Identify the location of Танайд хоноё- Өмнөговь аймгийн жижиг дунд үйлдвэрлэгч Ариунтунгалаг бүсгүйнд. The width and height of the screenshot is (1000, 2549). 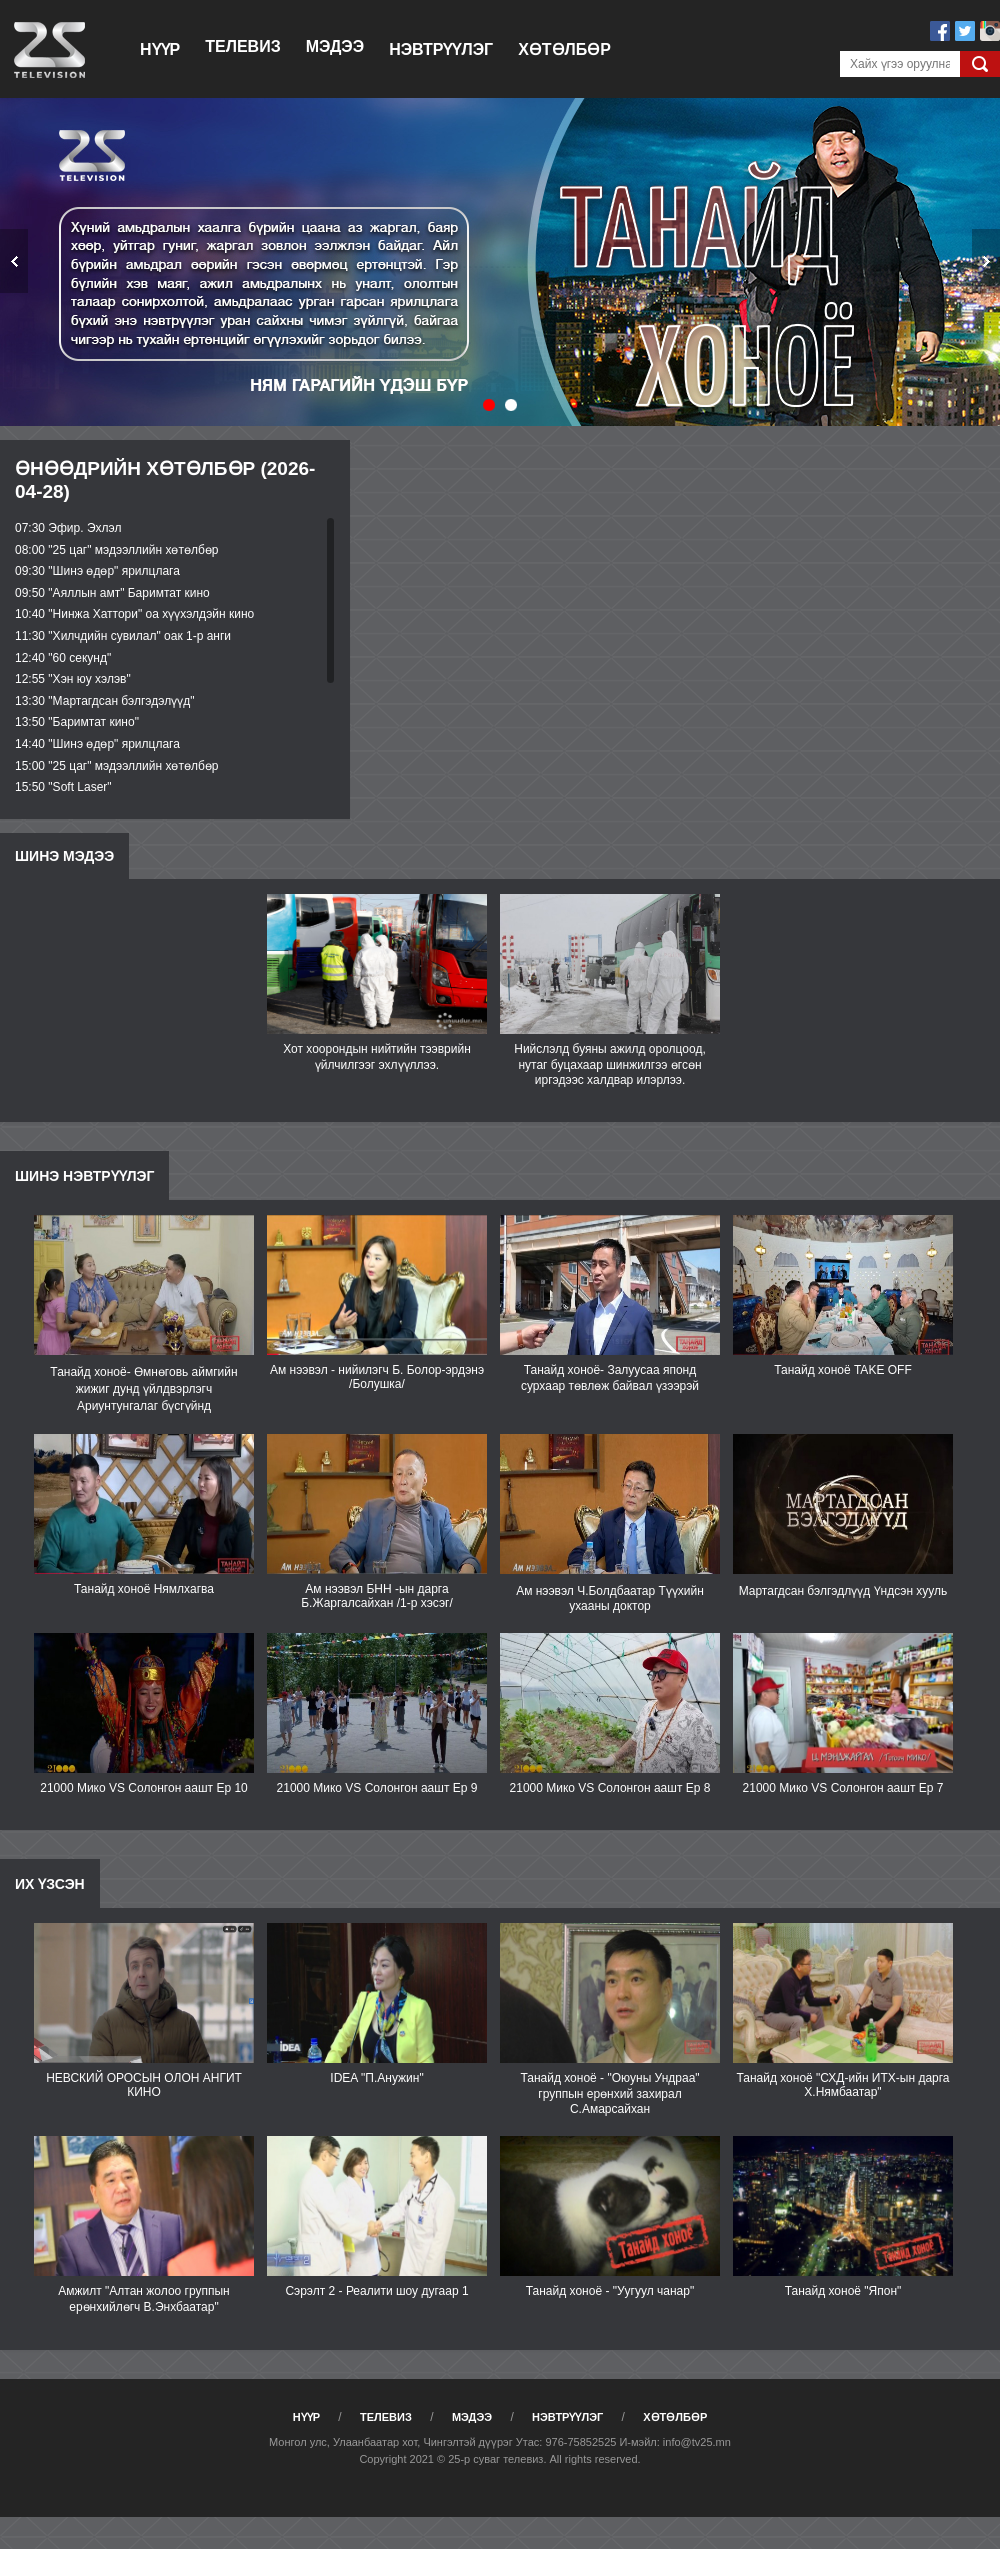
(143, 1389).